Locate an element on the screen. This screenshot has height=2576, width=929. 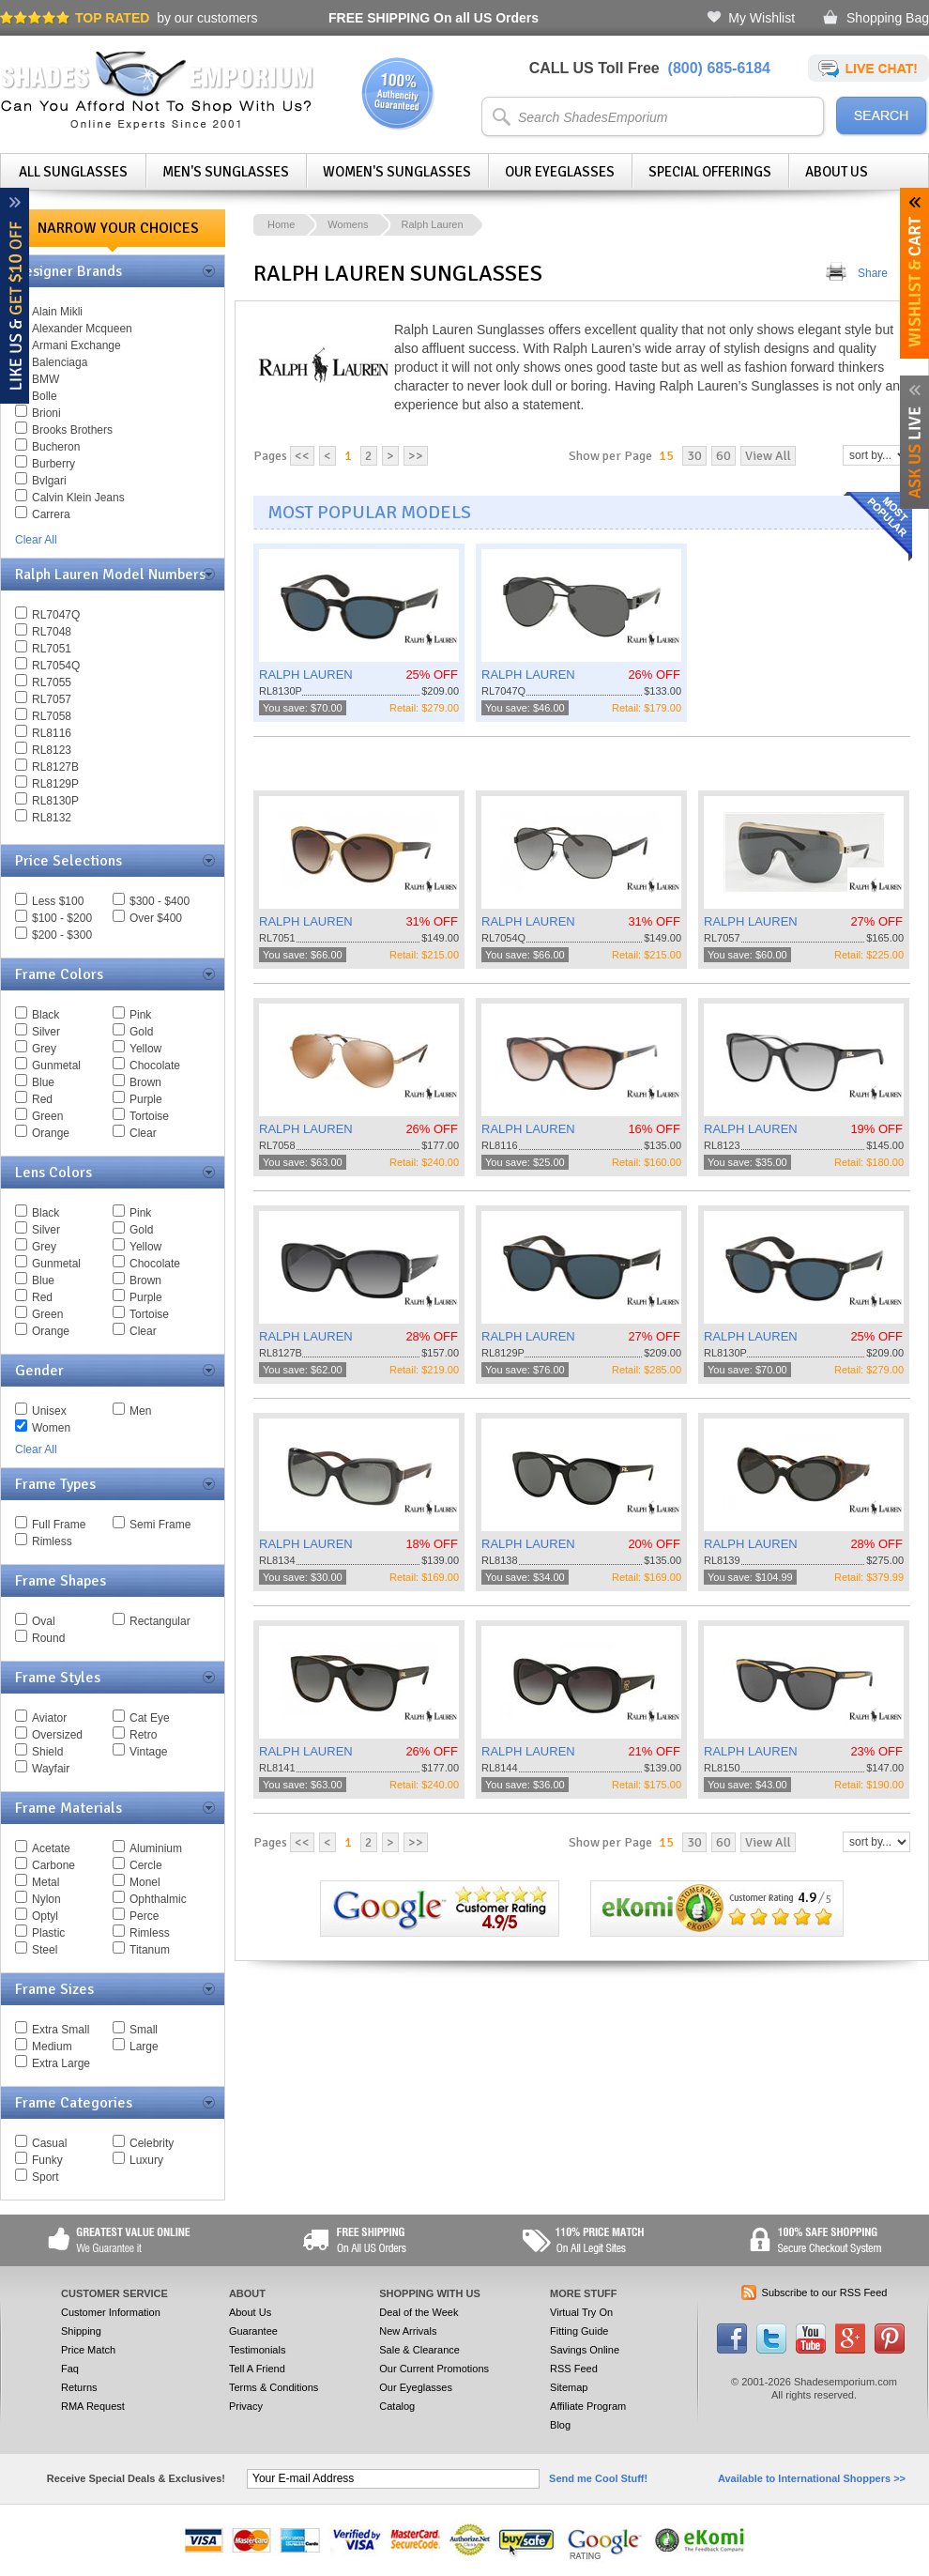
Pink is located at coordinates (140, 1014).